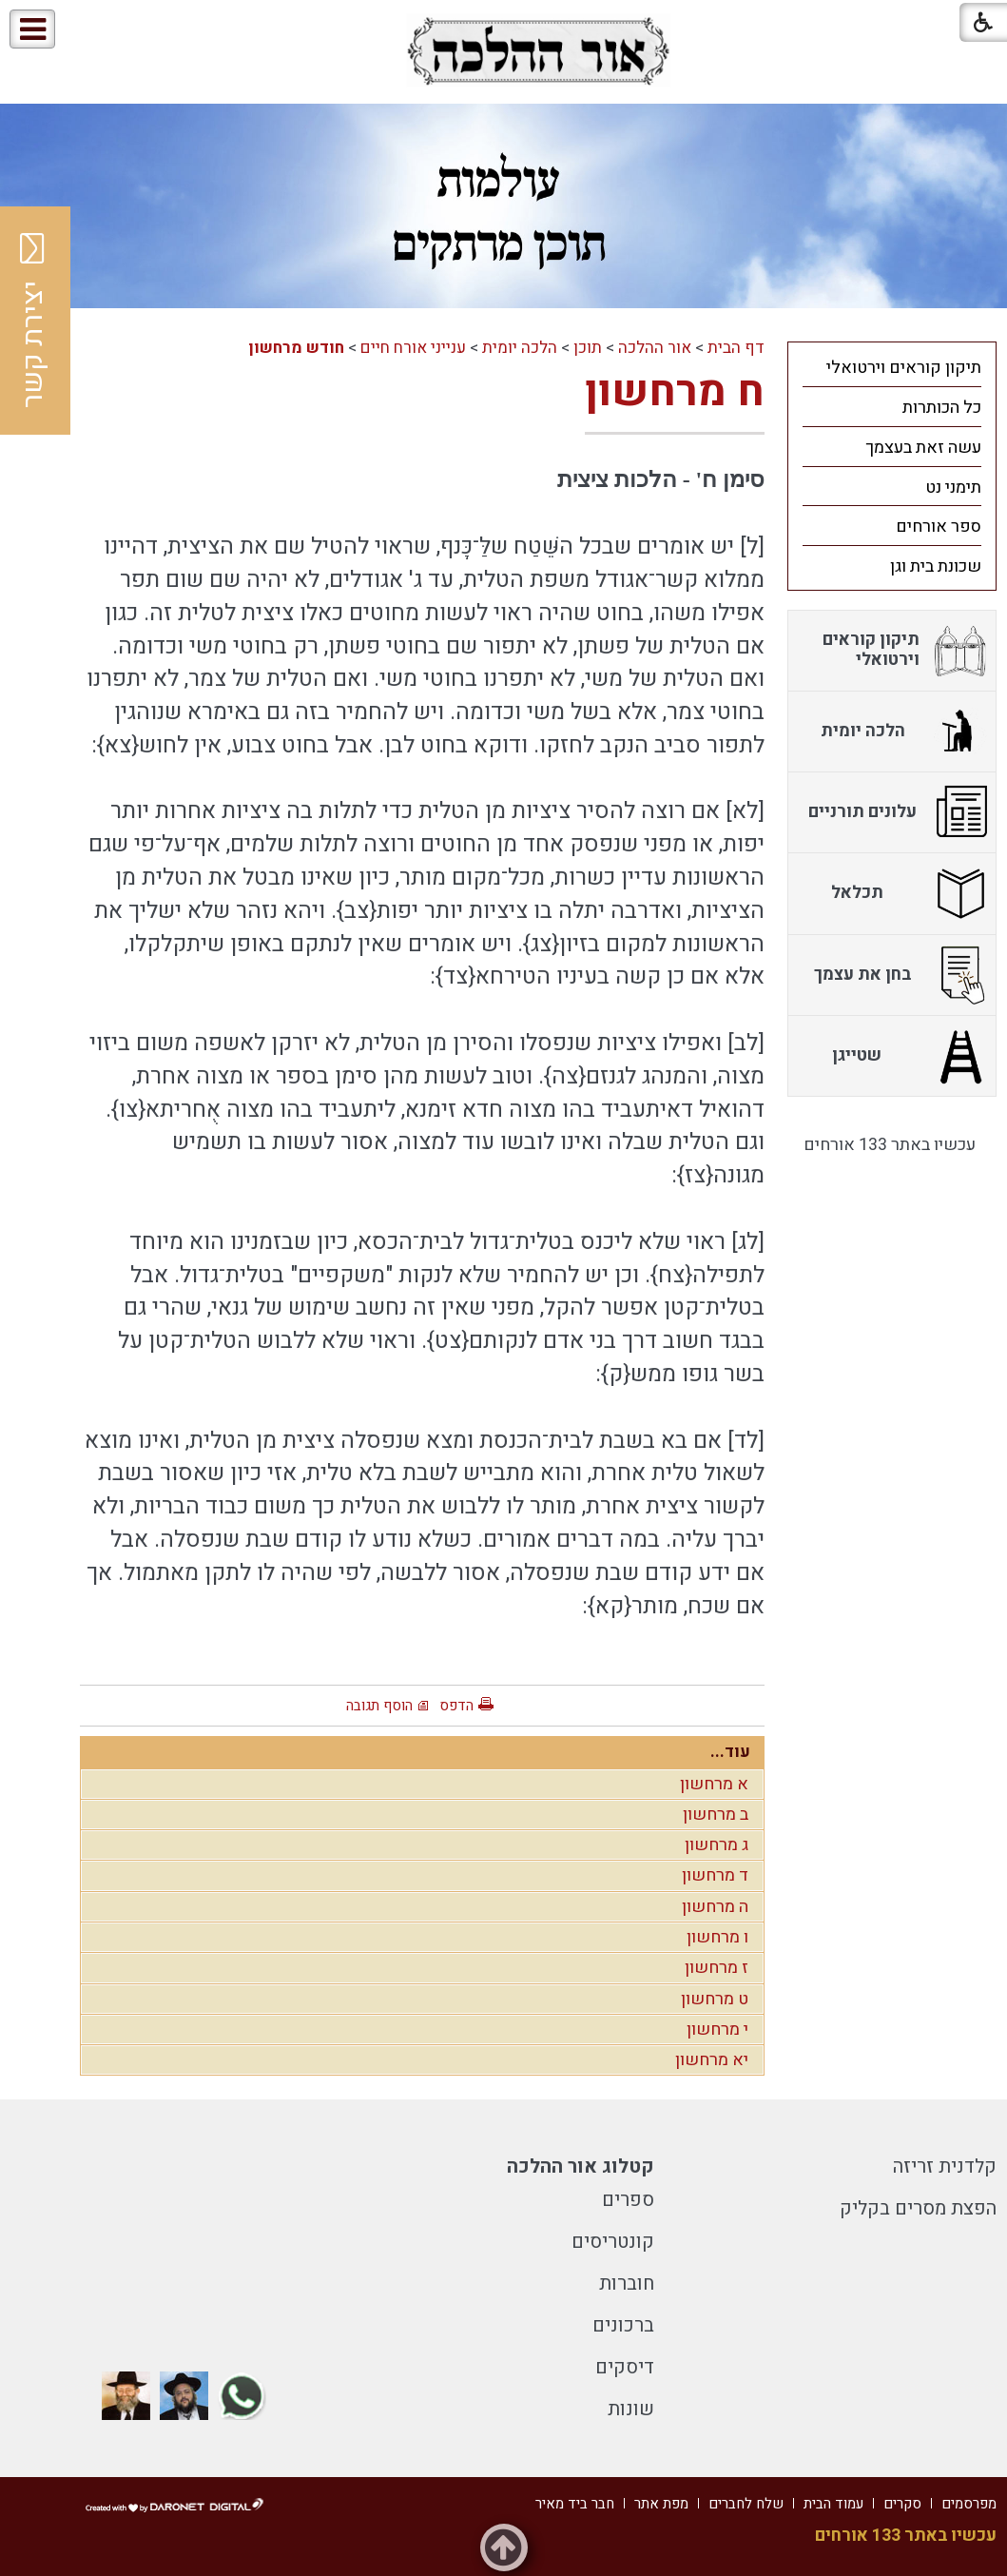 The height and width of the screenshot is (2576, 1007). I want to click on ו מרחשון, so click(717, 1937).